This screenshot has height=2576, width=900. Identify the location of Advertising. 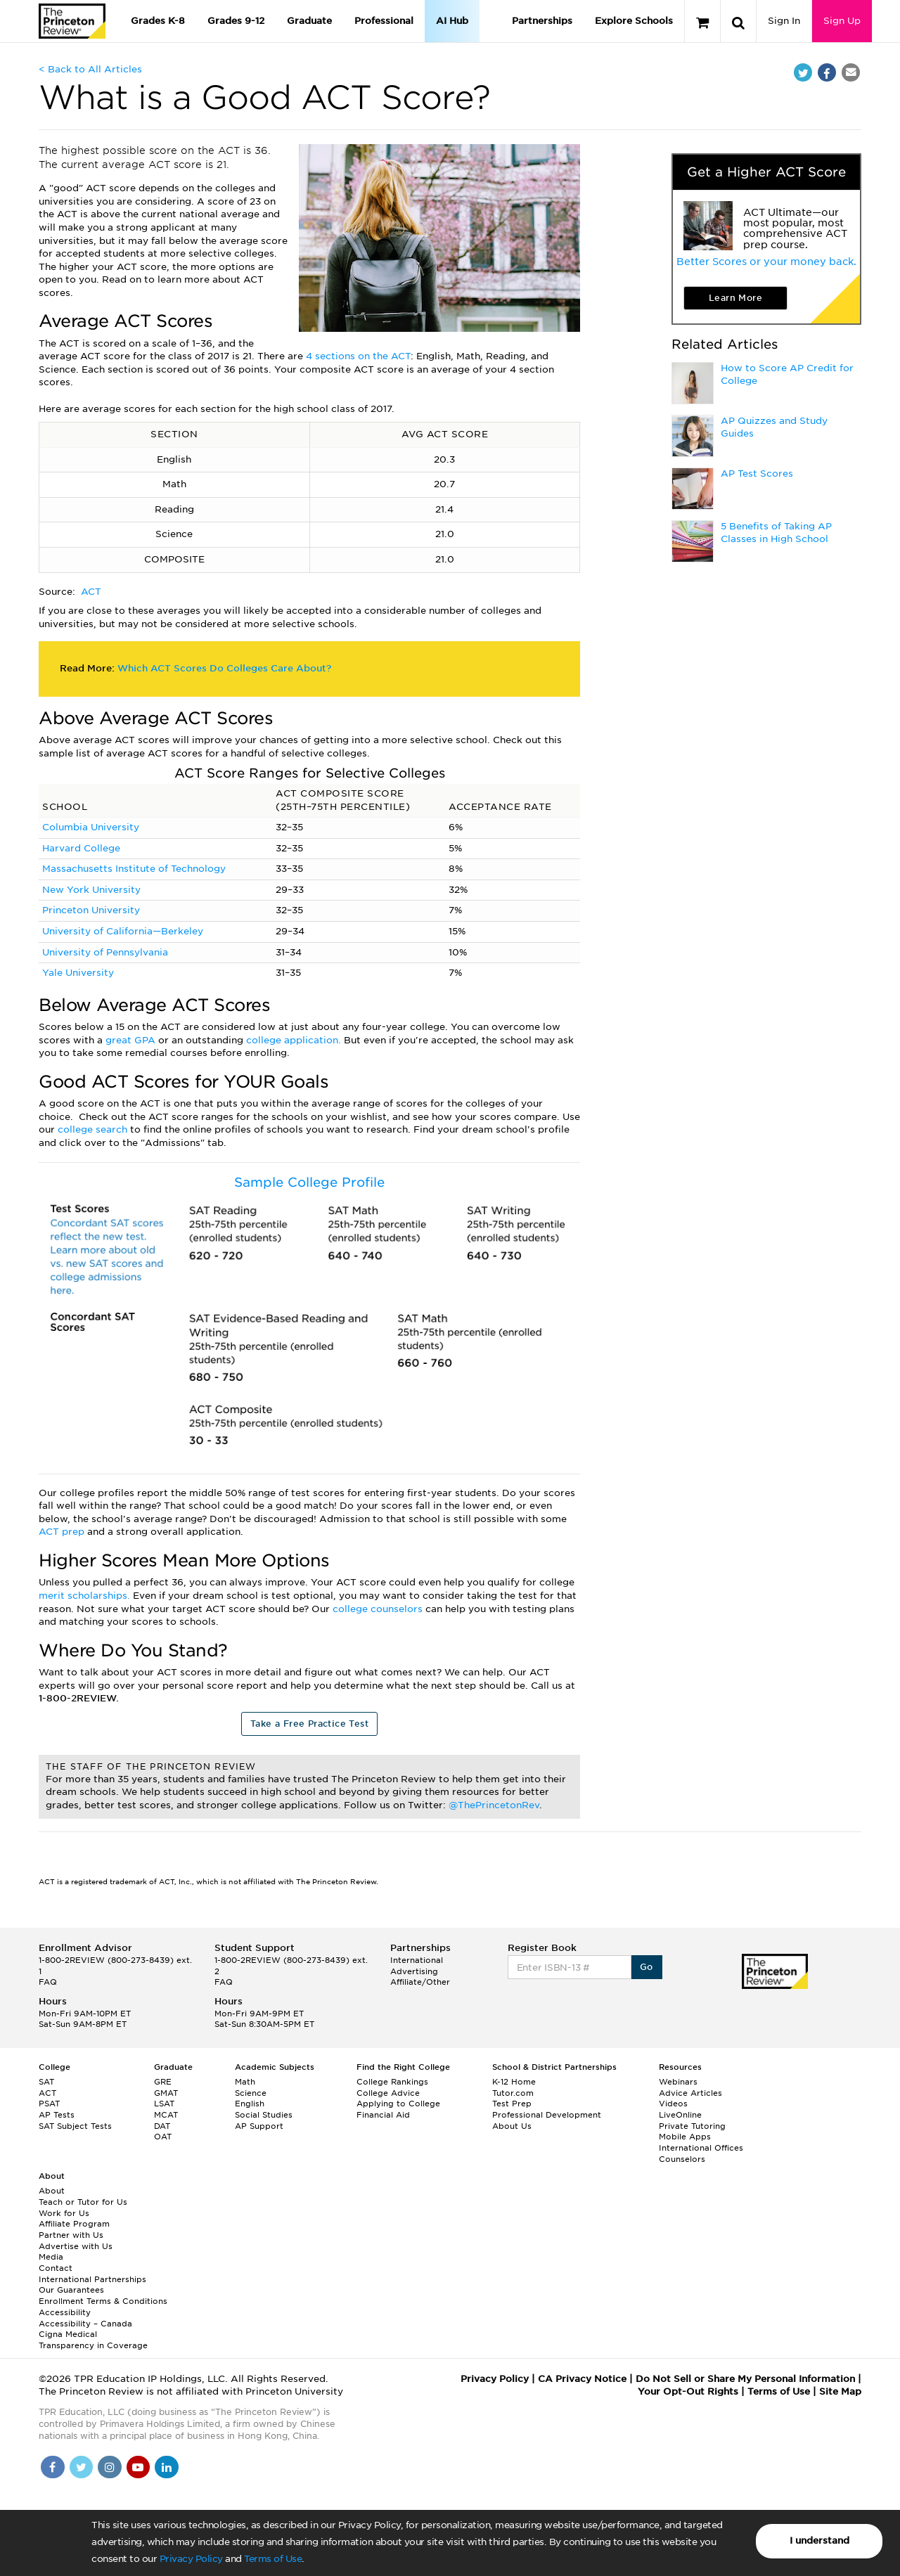
(414, 1971).